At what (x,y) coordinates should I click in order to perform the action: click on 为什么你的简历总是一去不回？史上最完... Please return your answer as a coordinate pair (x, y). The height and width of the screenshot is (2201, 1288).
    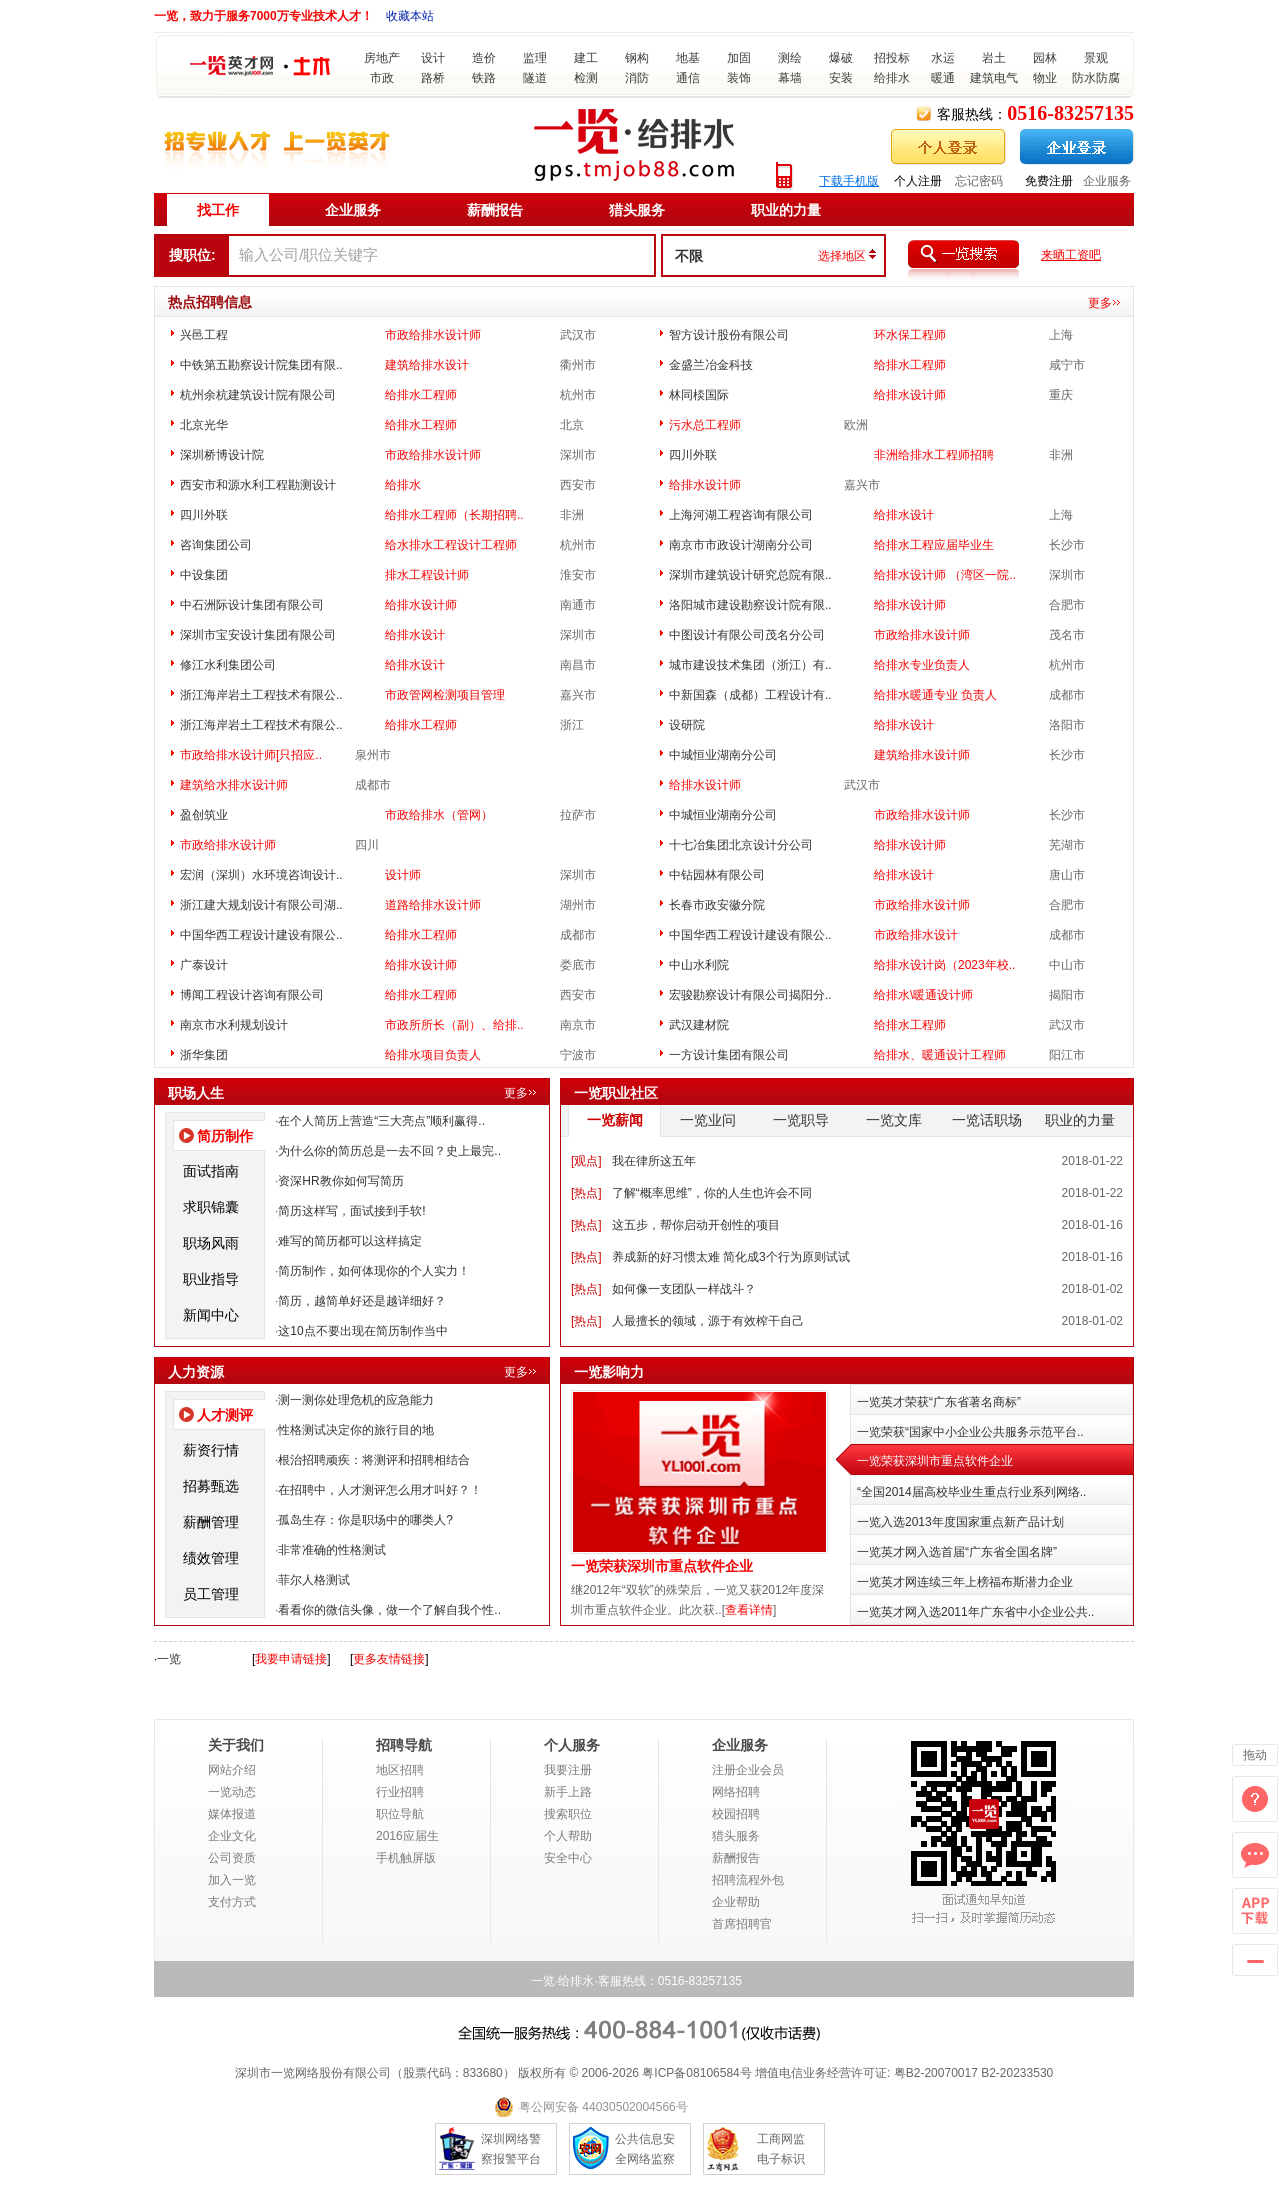
    Looking at the image, I should click on (389, 1151).